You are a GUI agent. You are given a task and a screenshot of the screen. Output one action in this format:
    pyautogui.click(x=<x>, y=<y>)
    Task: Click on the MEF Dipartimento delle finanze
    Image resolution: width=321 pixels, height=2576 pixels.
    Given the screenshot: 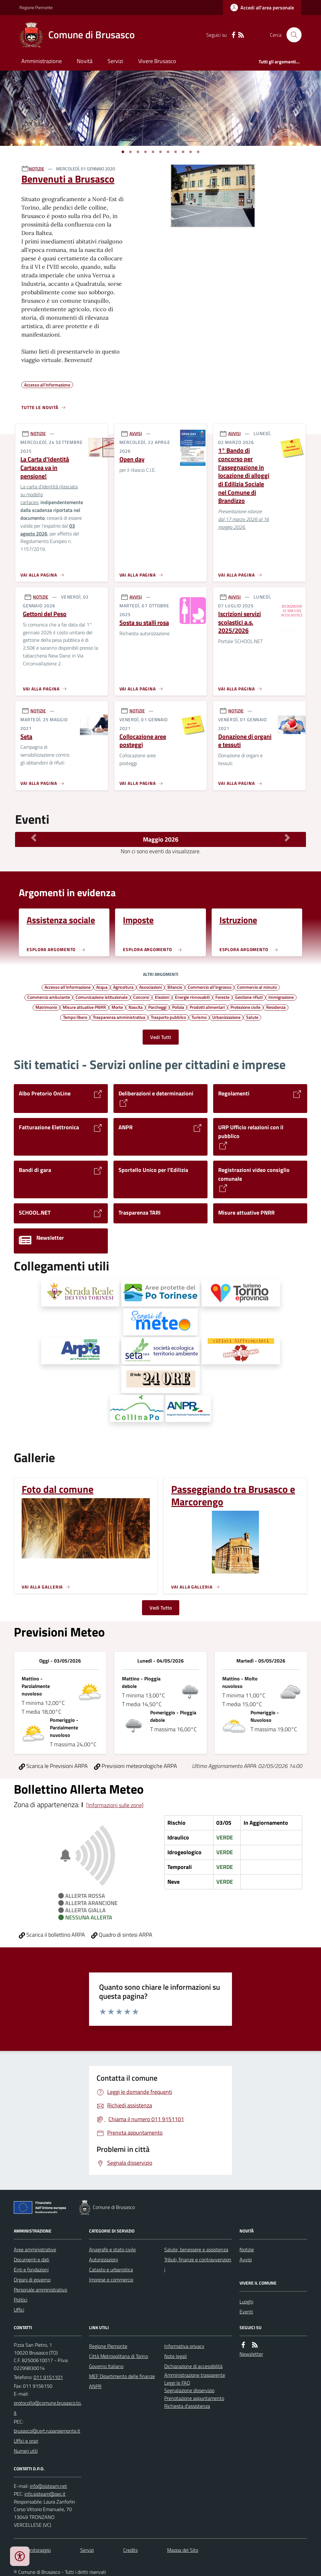 What is the action you would take?
    pyautogui.click(x=122, y=2376)
    